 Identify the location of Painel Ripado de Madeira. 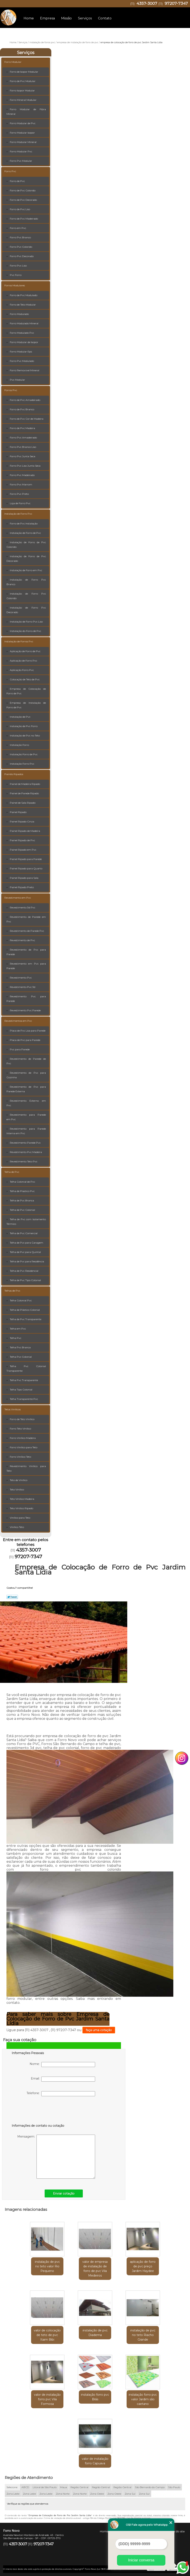
(25, 830).